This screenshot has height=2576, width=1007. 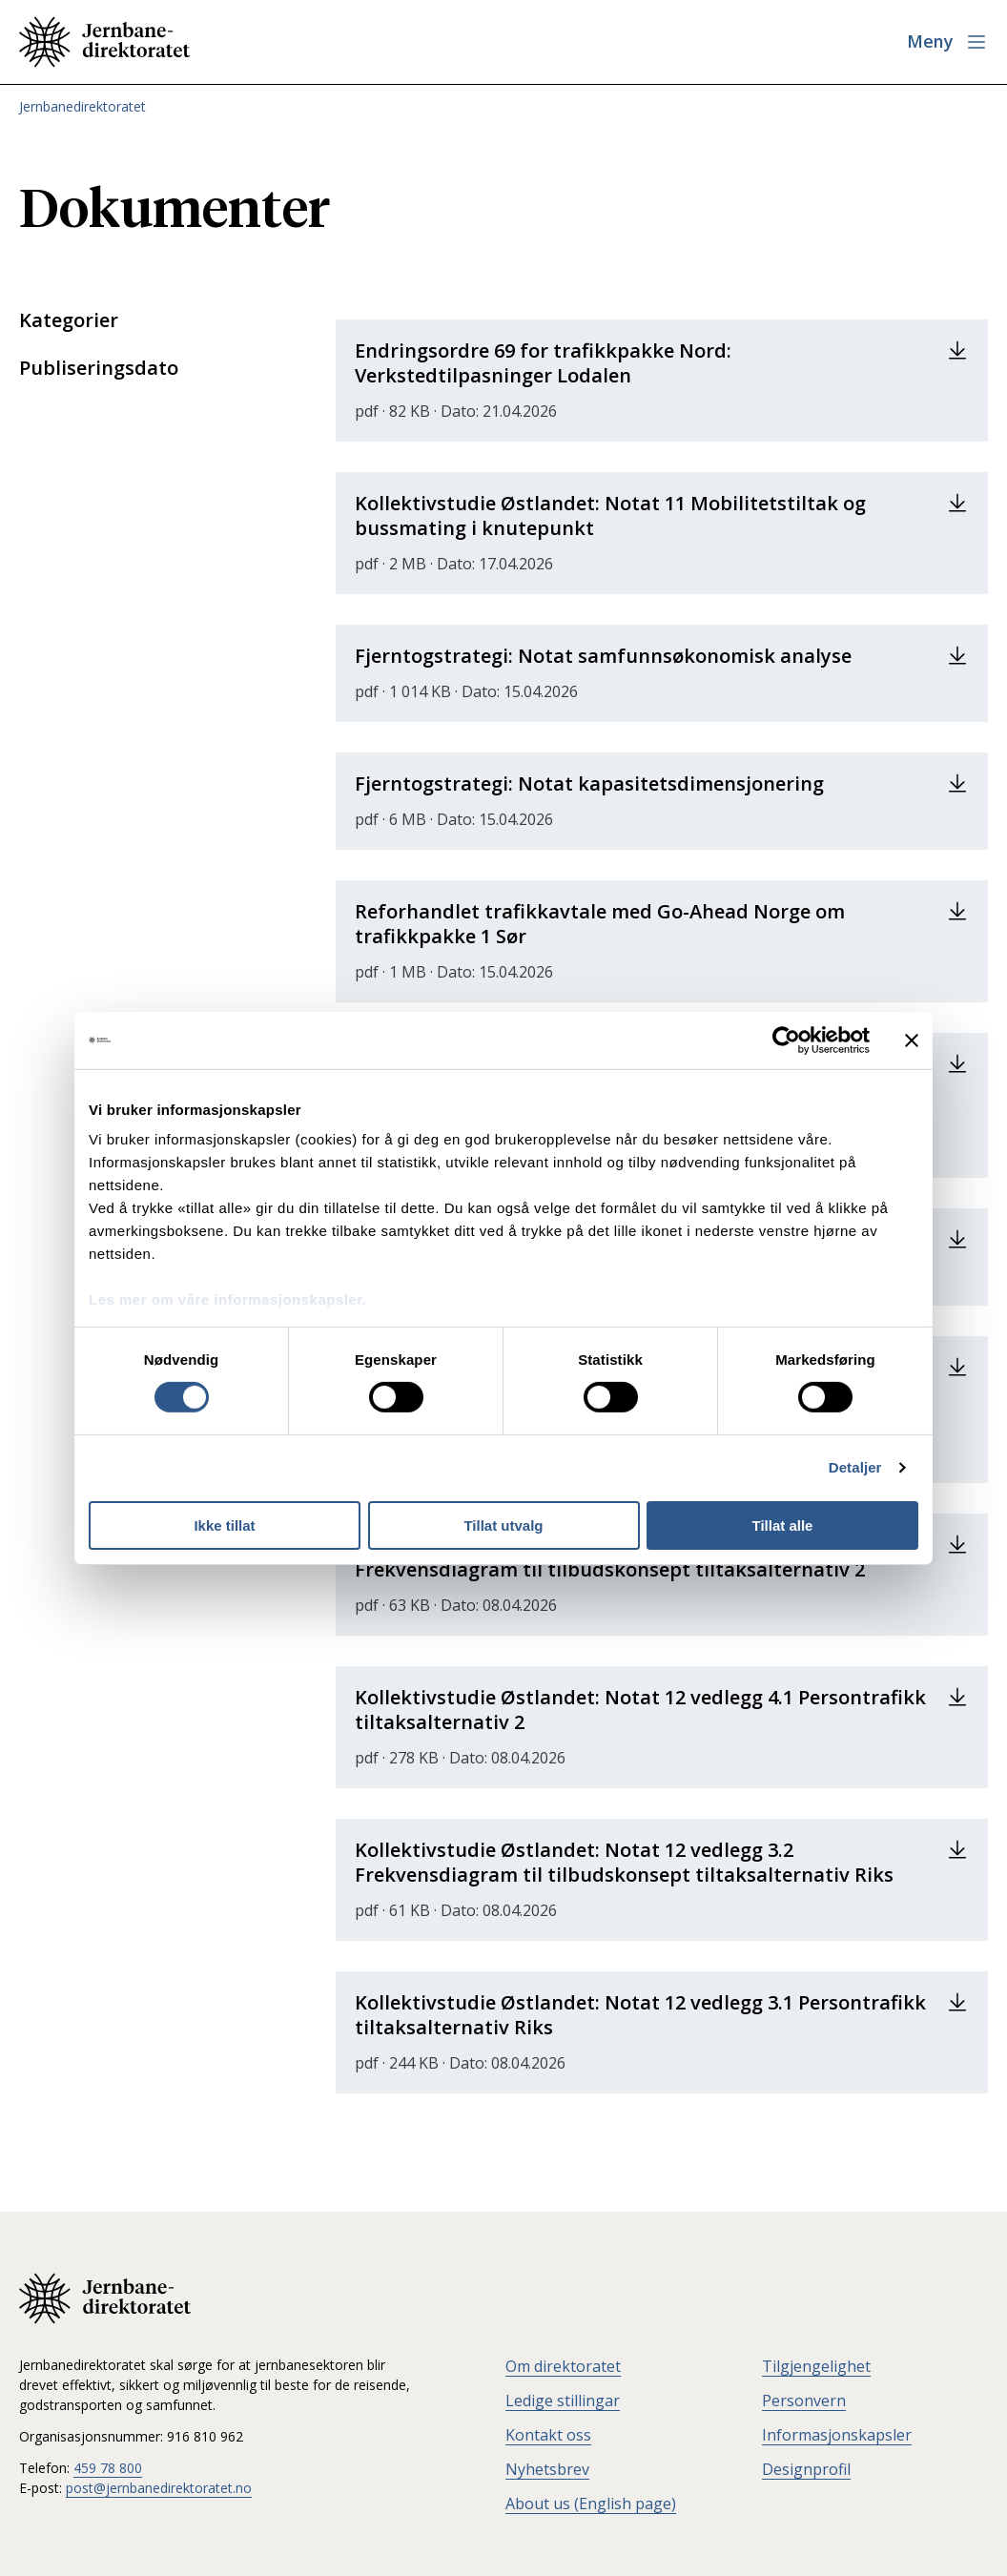 I want to click on Kontakt oss, so click(x=548, y=2434).